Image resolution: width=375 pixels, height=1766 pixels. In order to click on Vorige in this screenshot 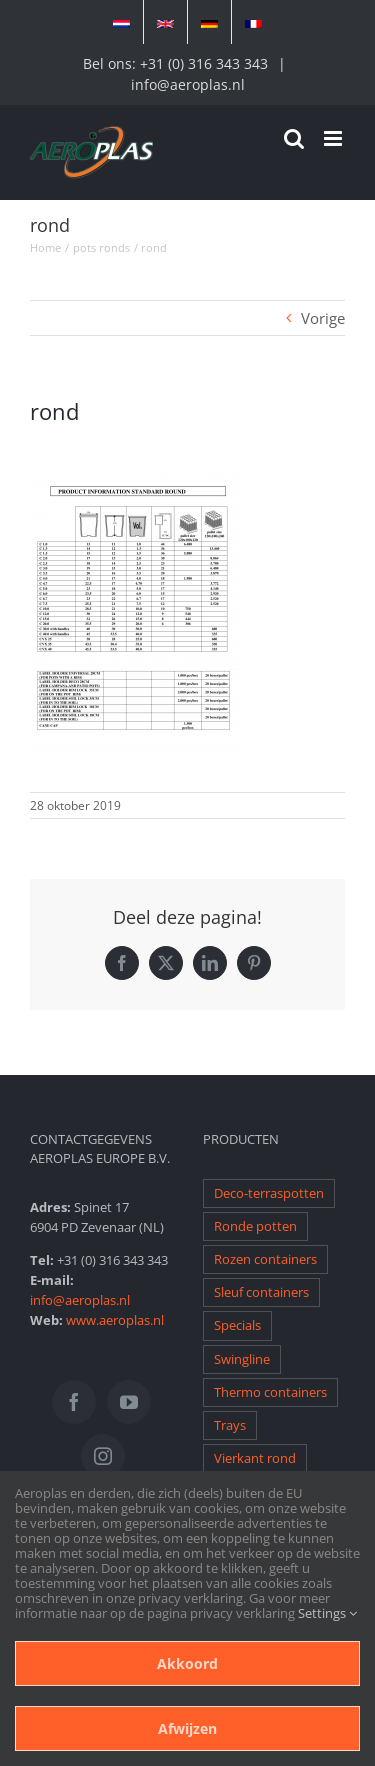, I will do `click(323, 318)`.